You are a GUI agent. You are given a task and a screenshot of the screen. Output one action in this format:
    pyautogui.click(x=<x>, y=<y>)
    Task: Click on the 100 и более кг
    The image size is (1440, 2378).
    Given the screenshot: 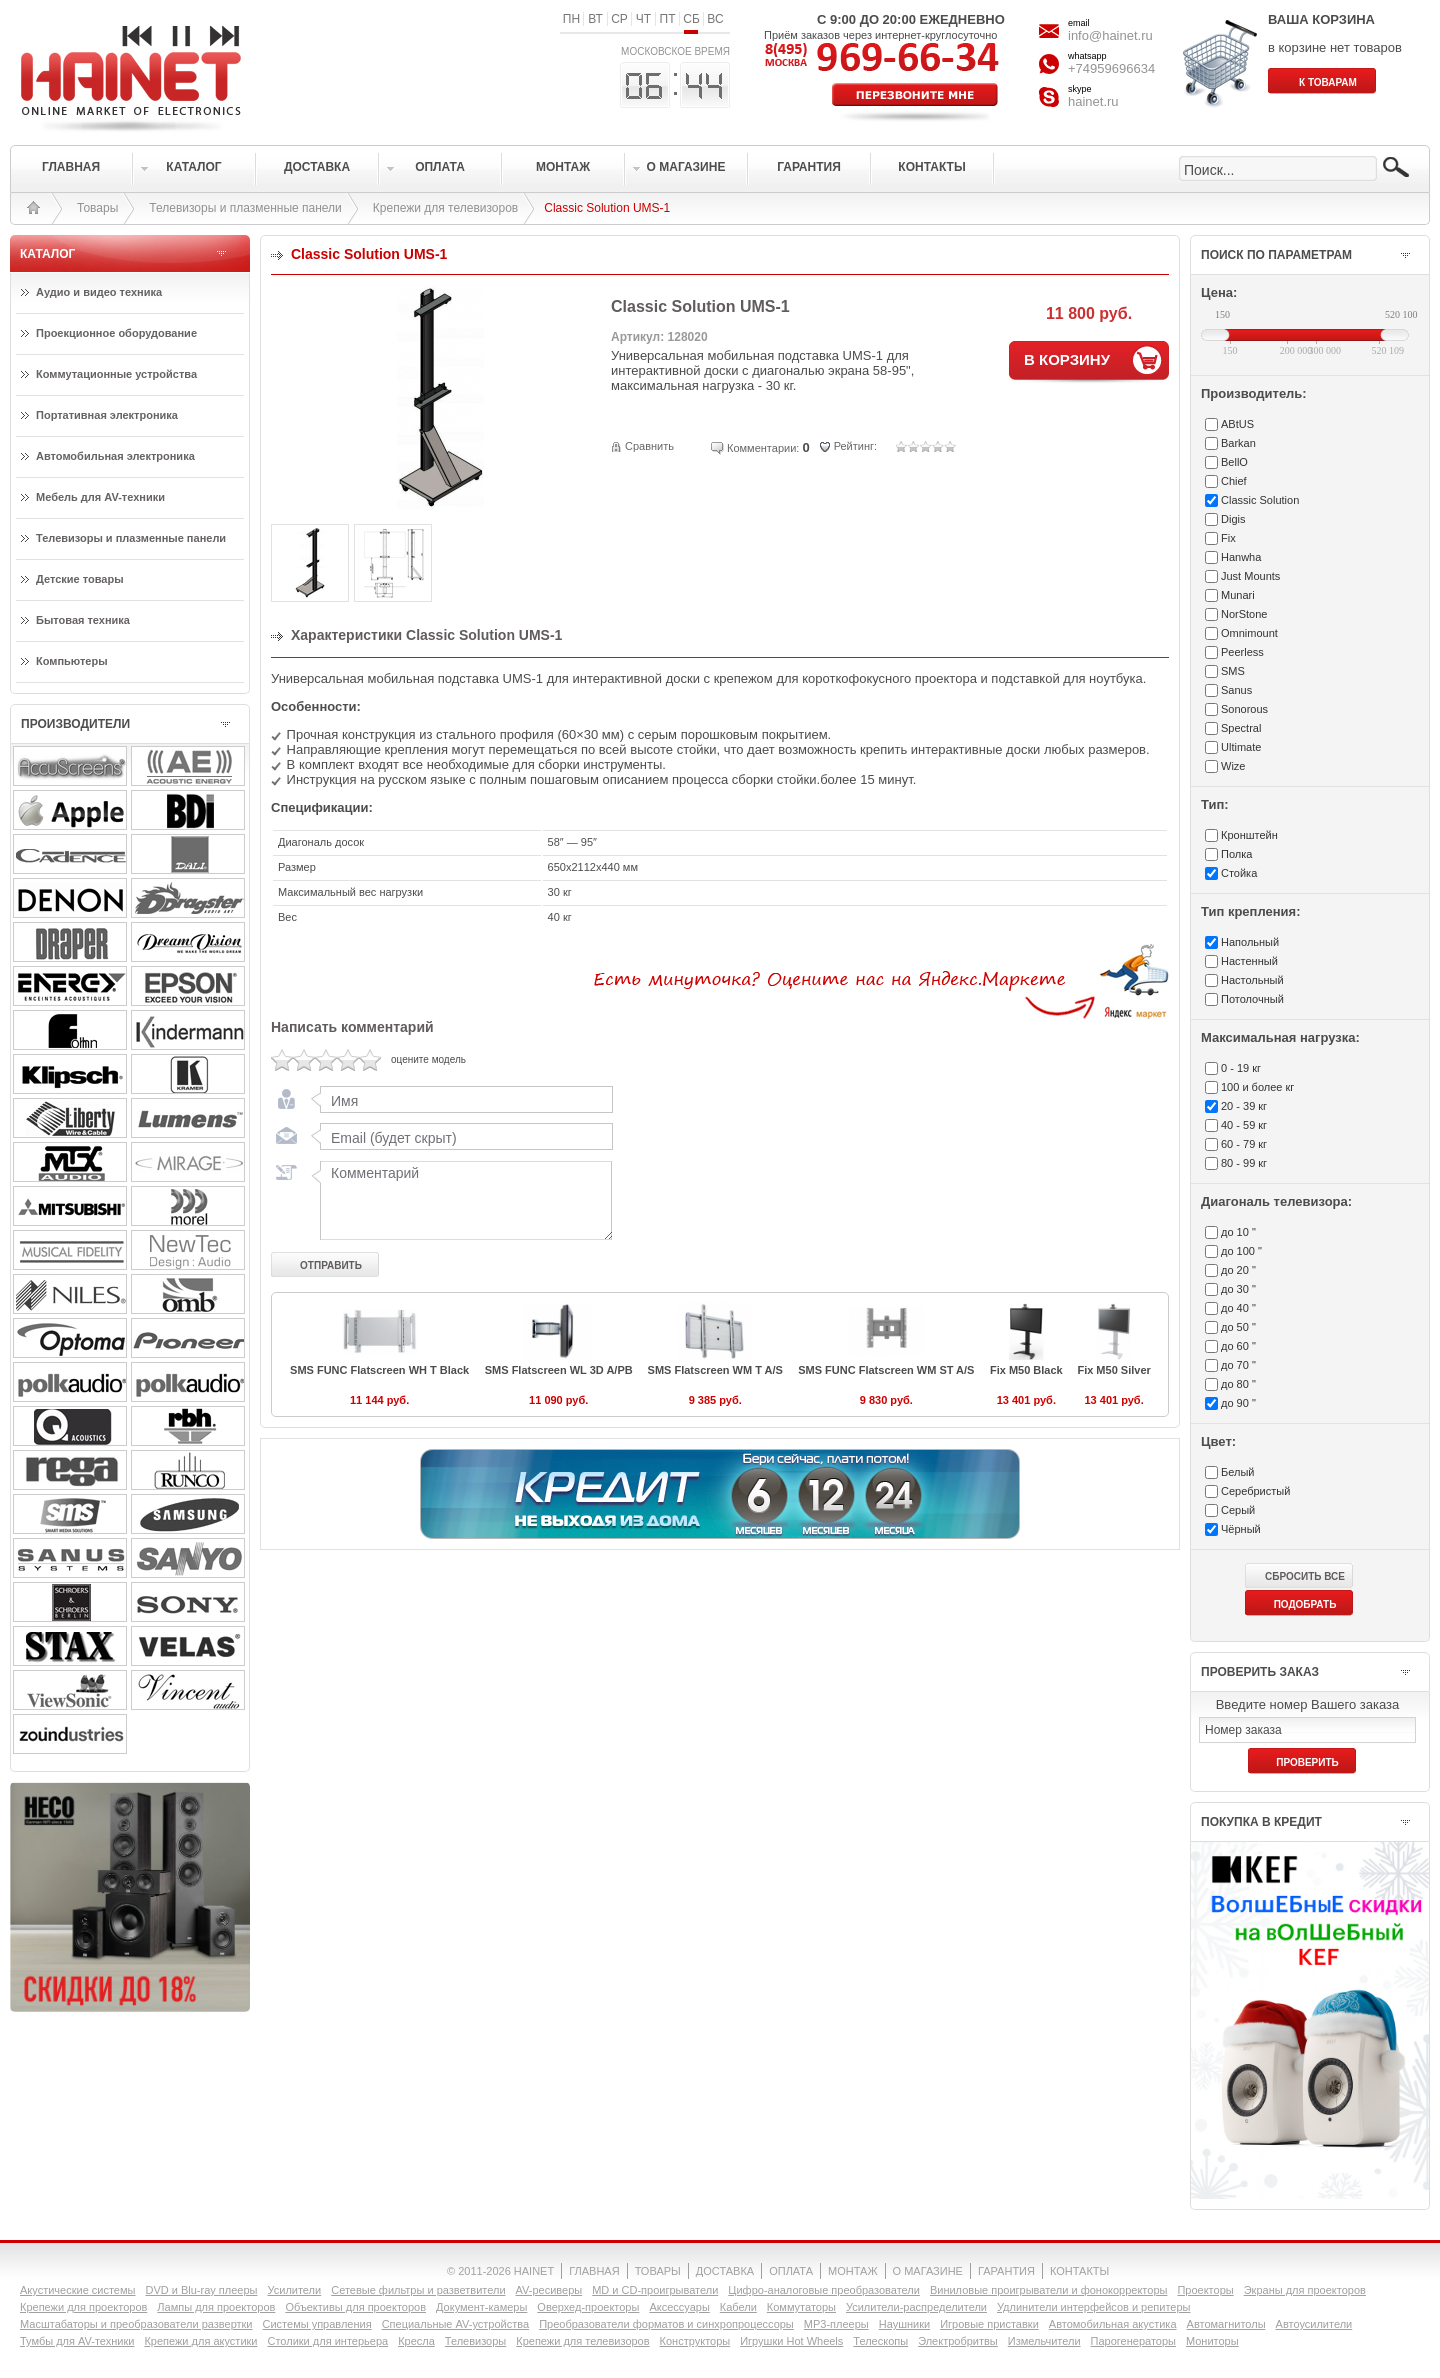 What is the action you would take?
    pyautogui.click(x=1257, y=1087)
    